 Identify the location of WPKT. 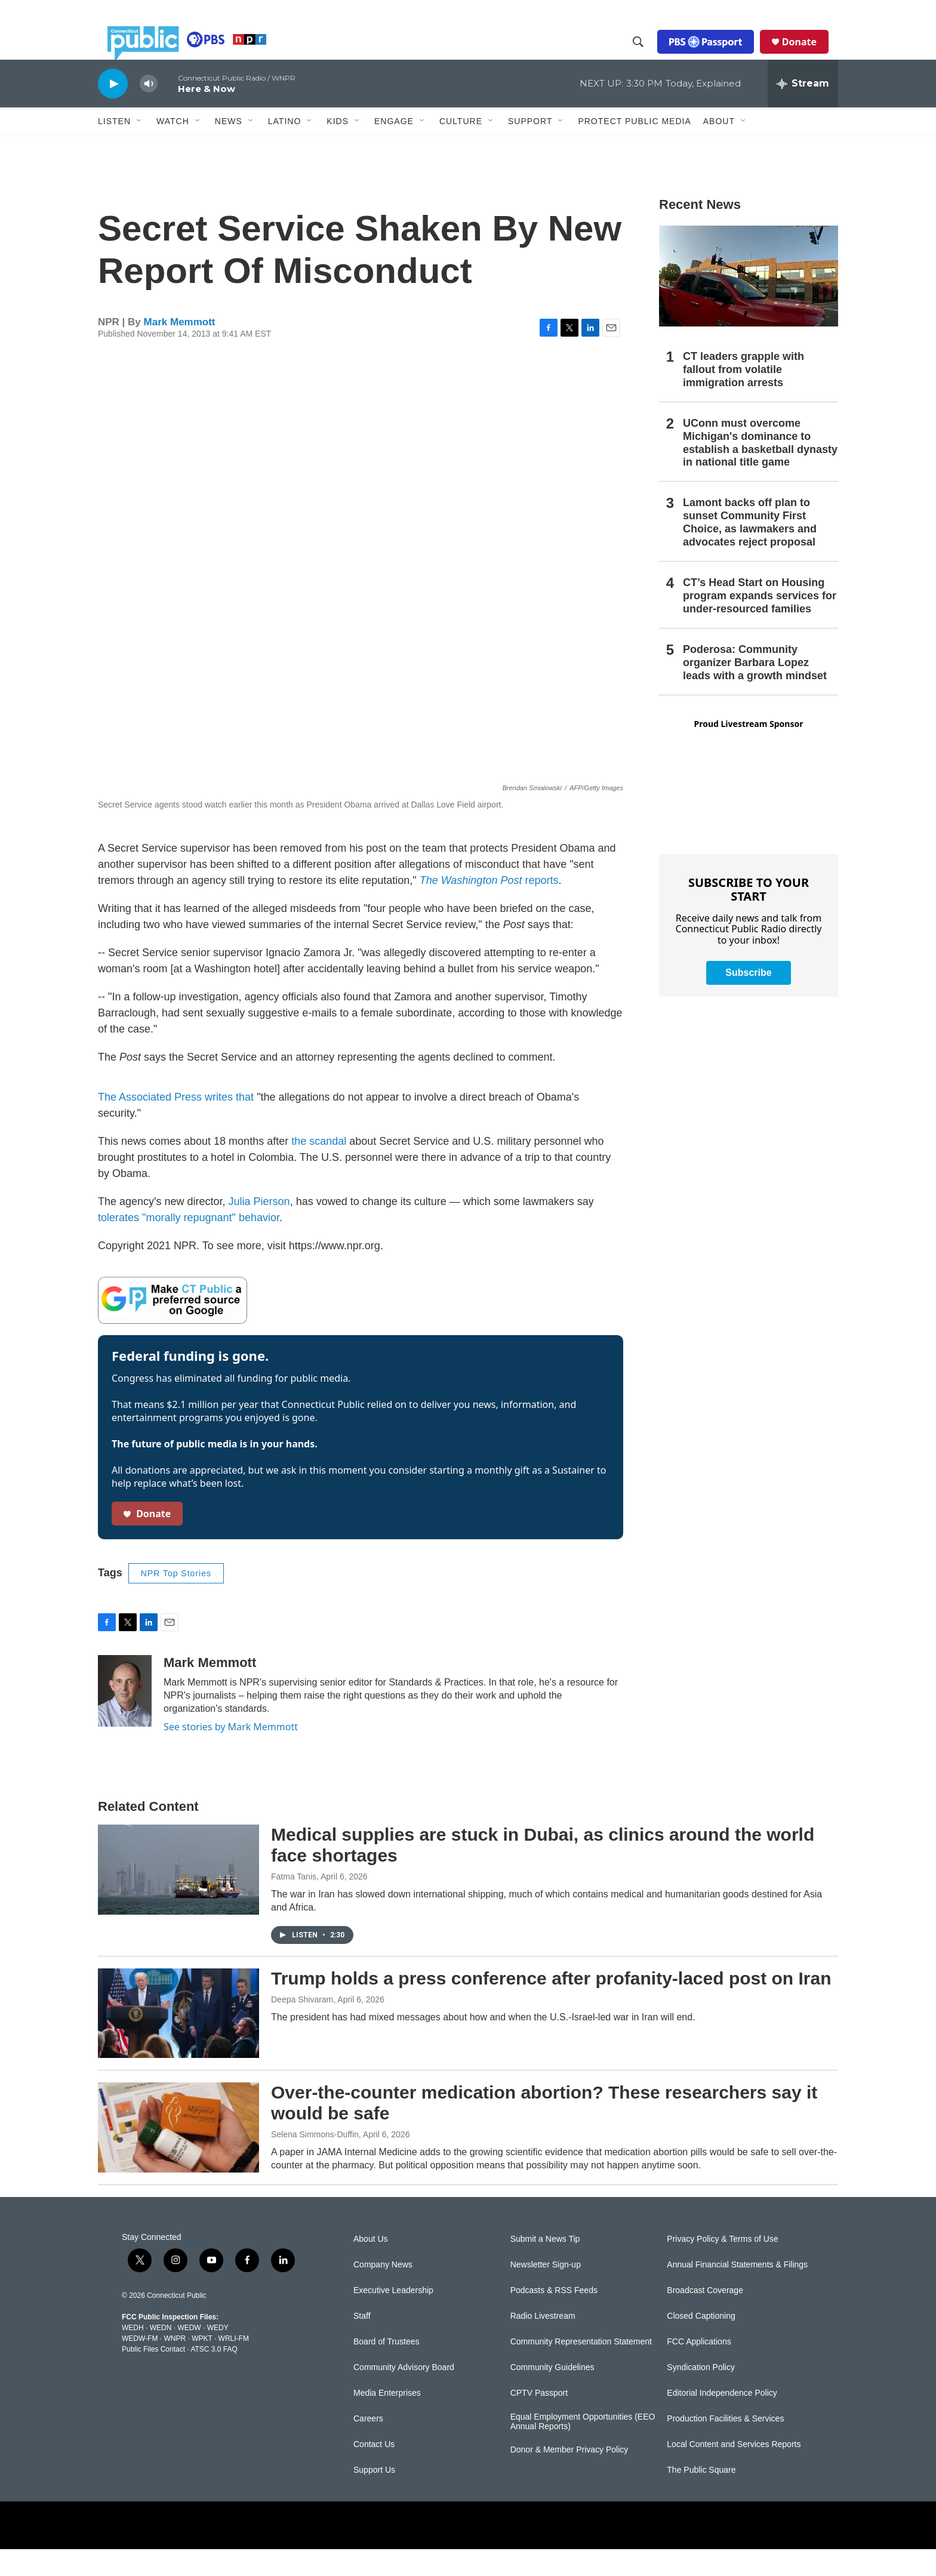
(202, 2365).